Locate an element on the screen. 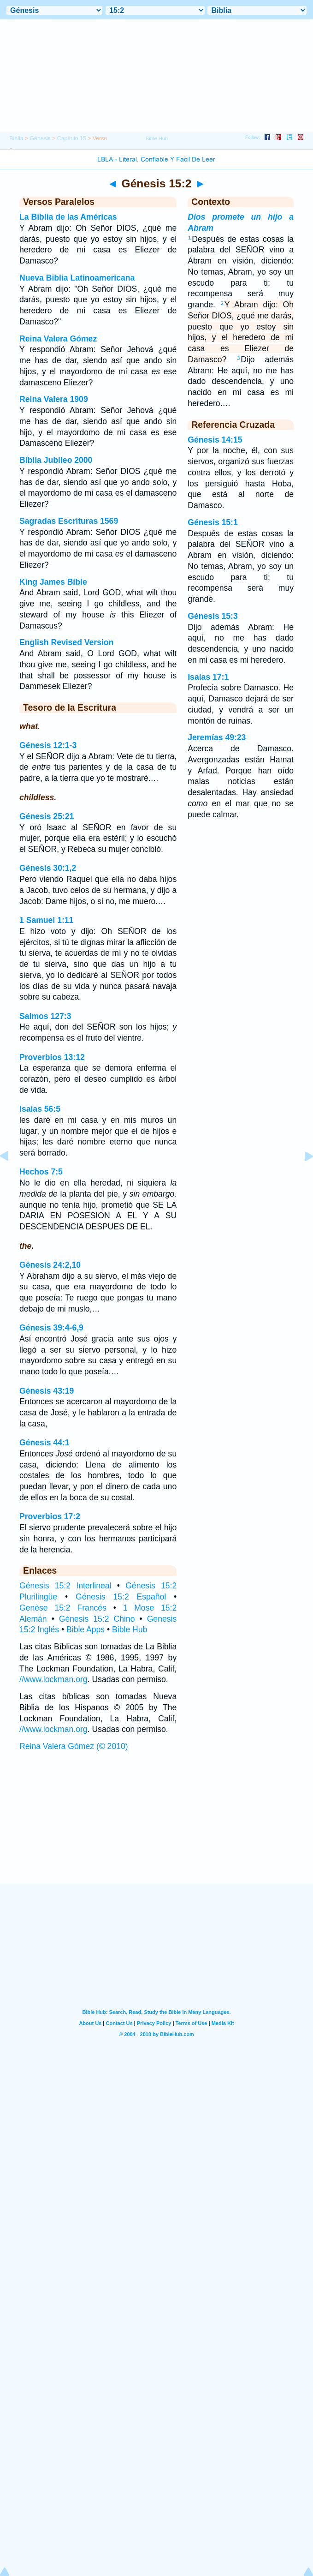 The width and height of the screenshot is (313, 2576). Génesis 12:1-3 is located at coordinates (48, 745).